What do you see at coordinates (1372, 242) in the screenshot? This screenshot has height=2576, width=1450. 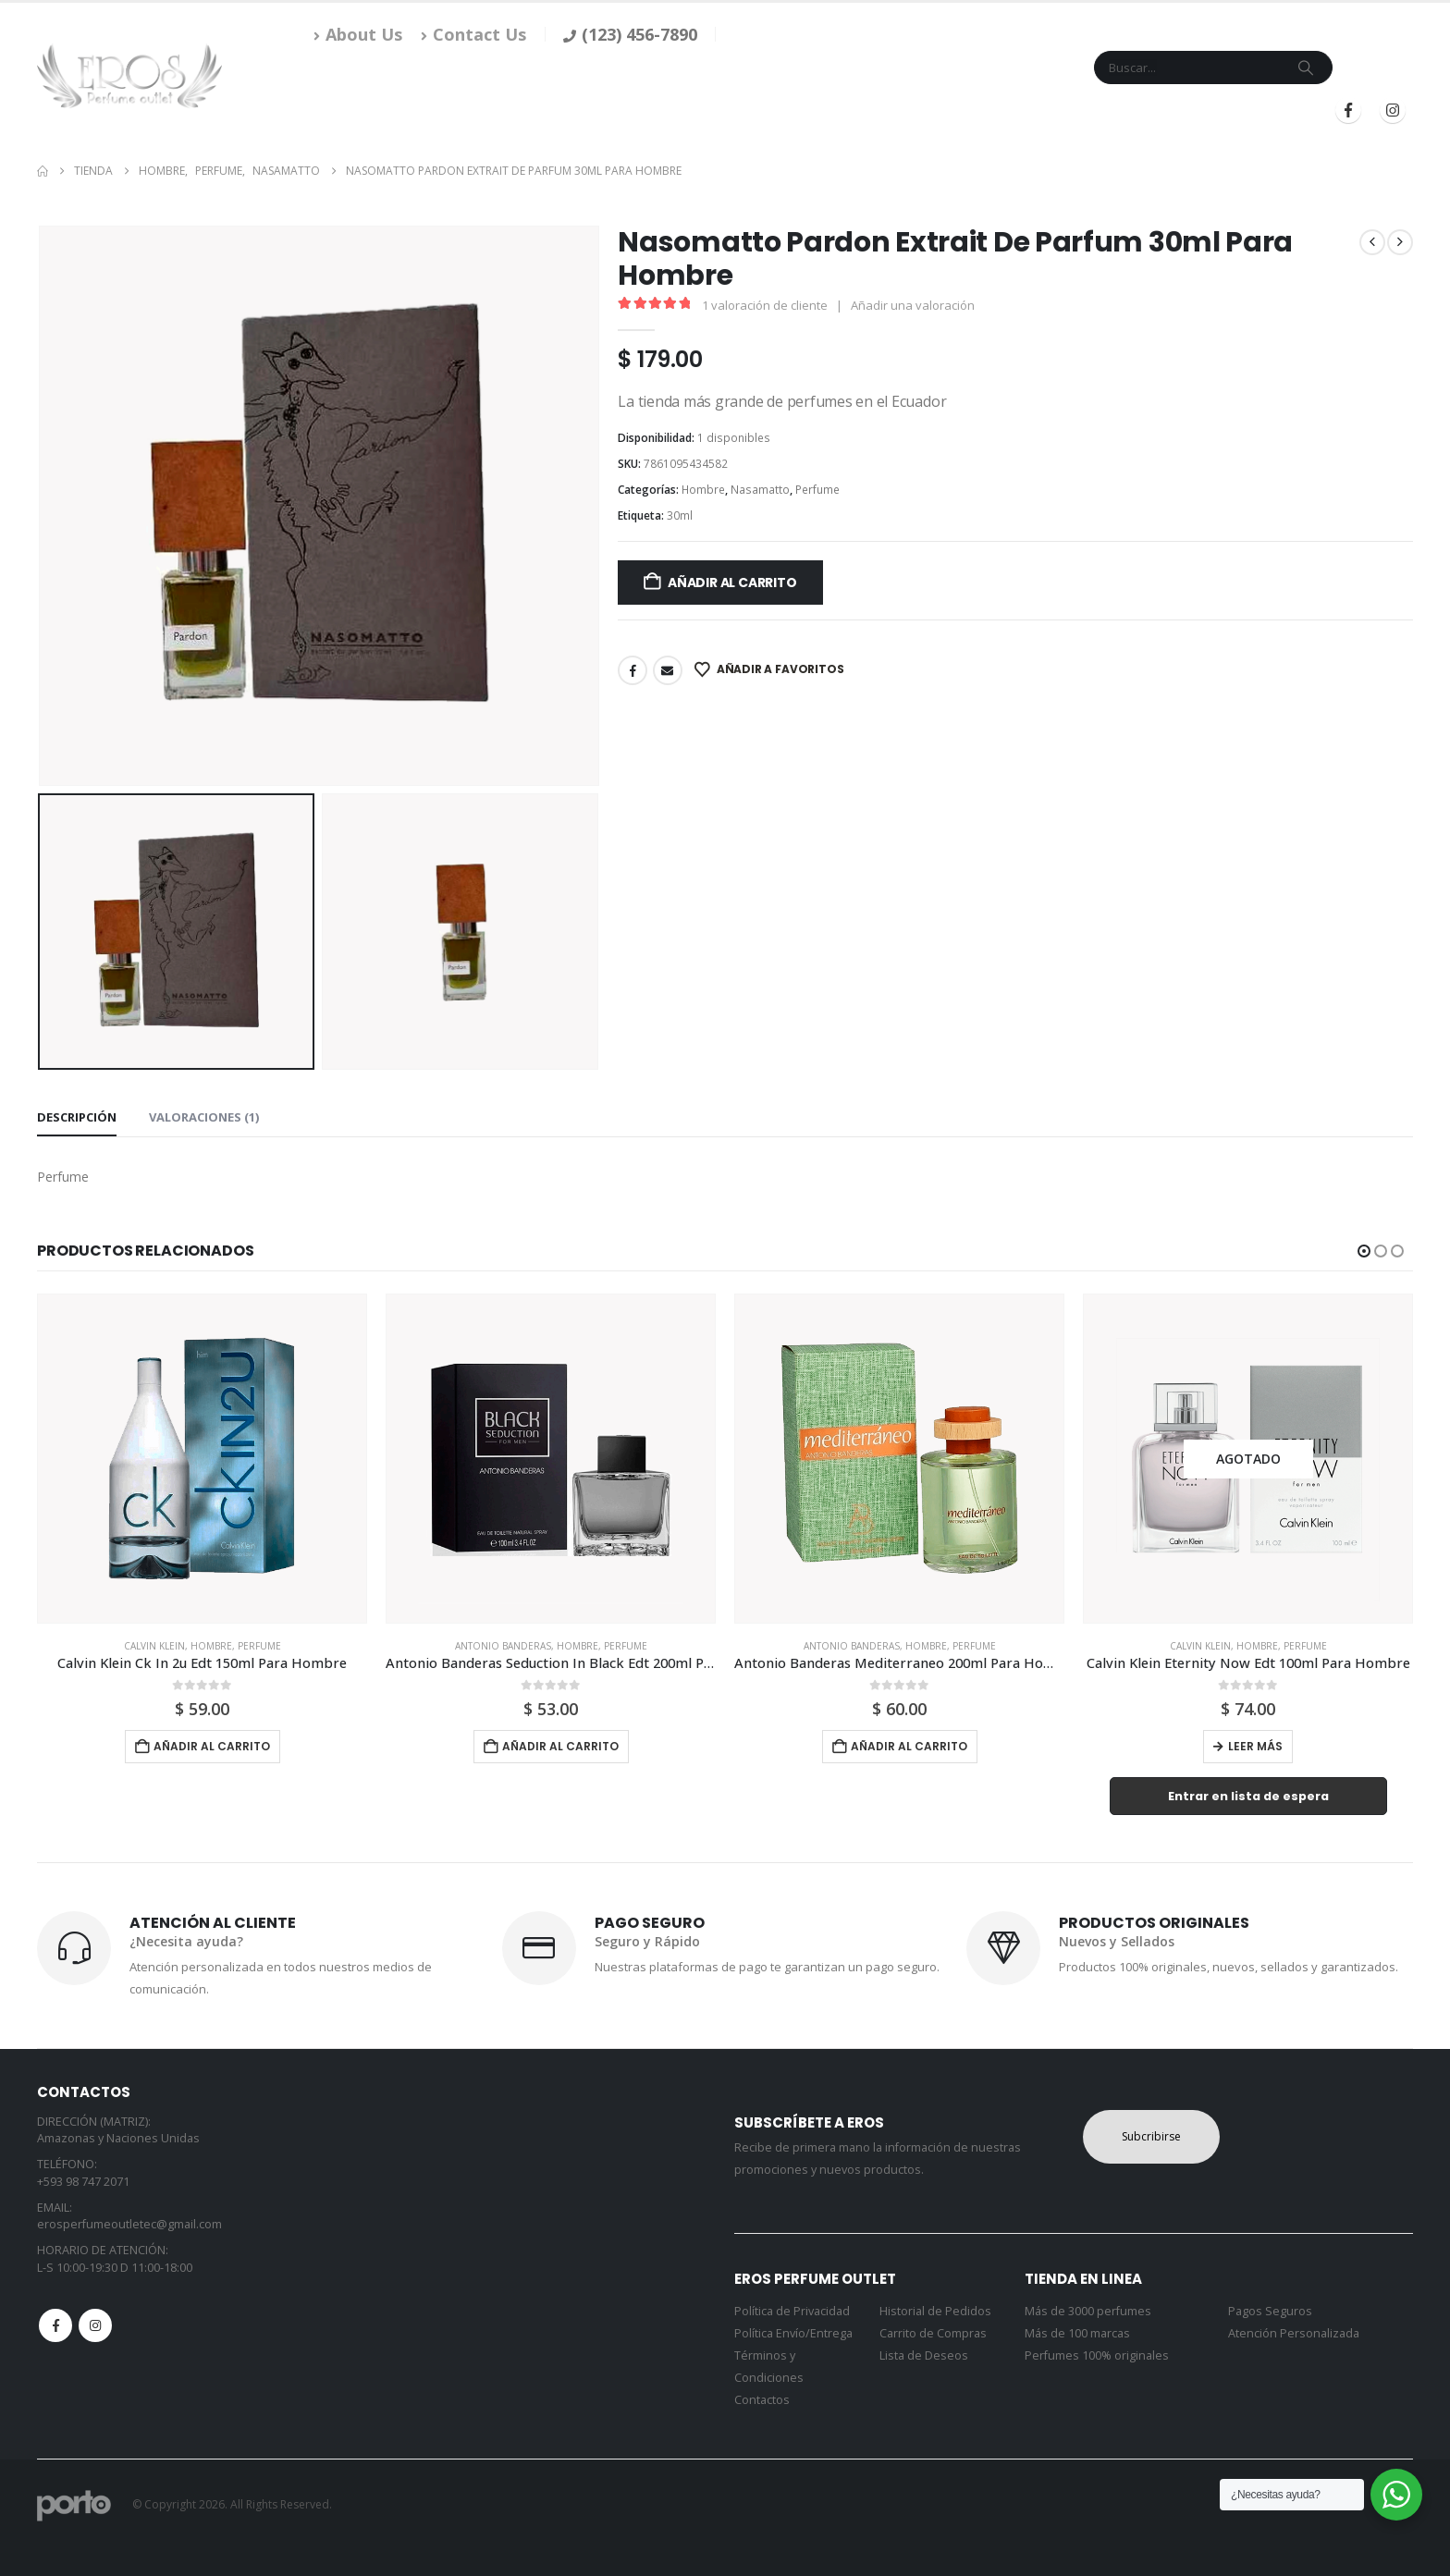 I see `[prev]` at bounding box center [1372, 242].